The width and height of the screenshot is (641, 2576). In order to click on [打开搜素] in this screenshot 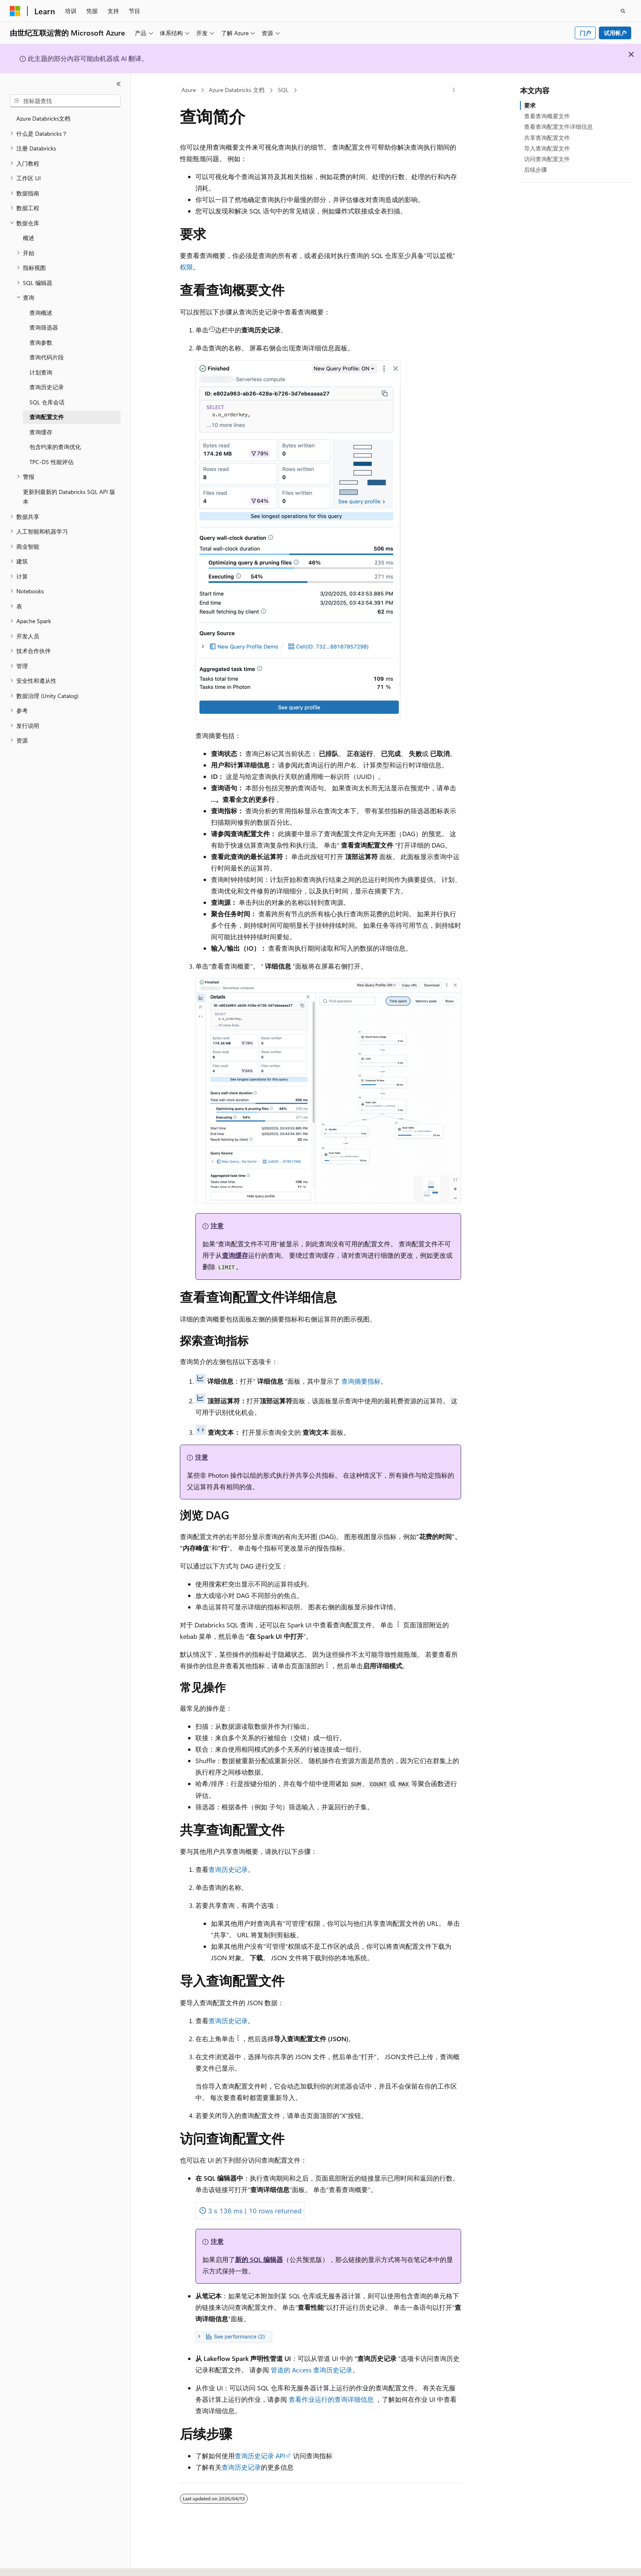, I will do `click(623, 11)`.